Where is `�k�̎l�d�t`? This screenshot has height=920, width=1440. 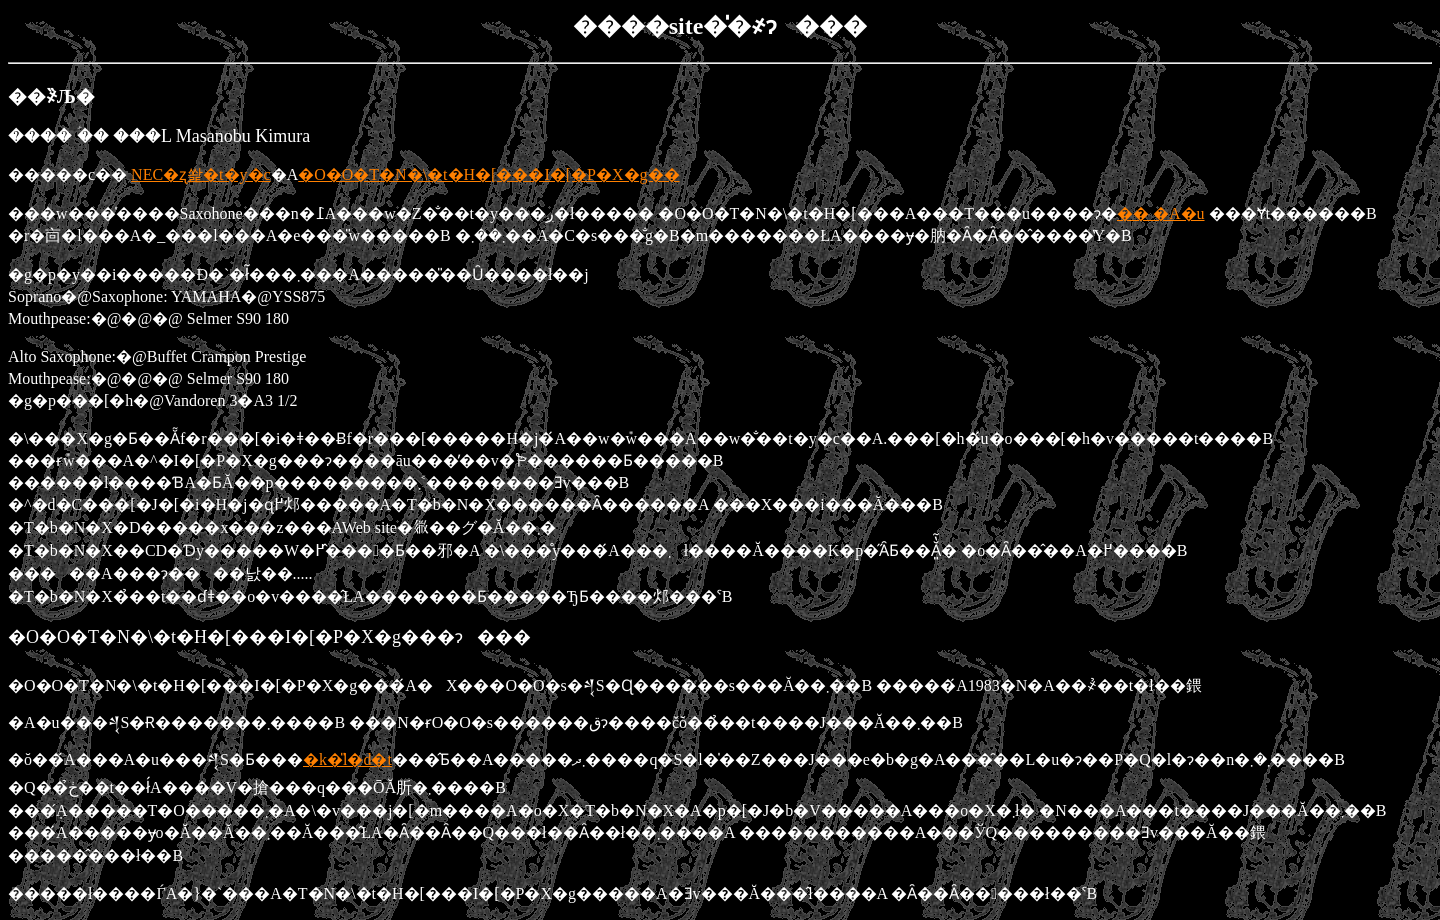
�k�̎l�d�t is located at coordinates (347, 759).